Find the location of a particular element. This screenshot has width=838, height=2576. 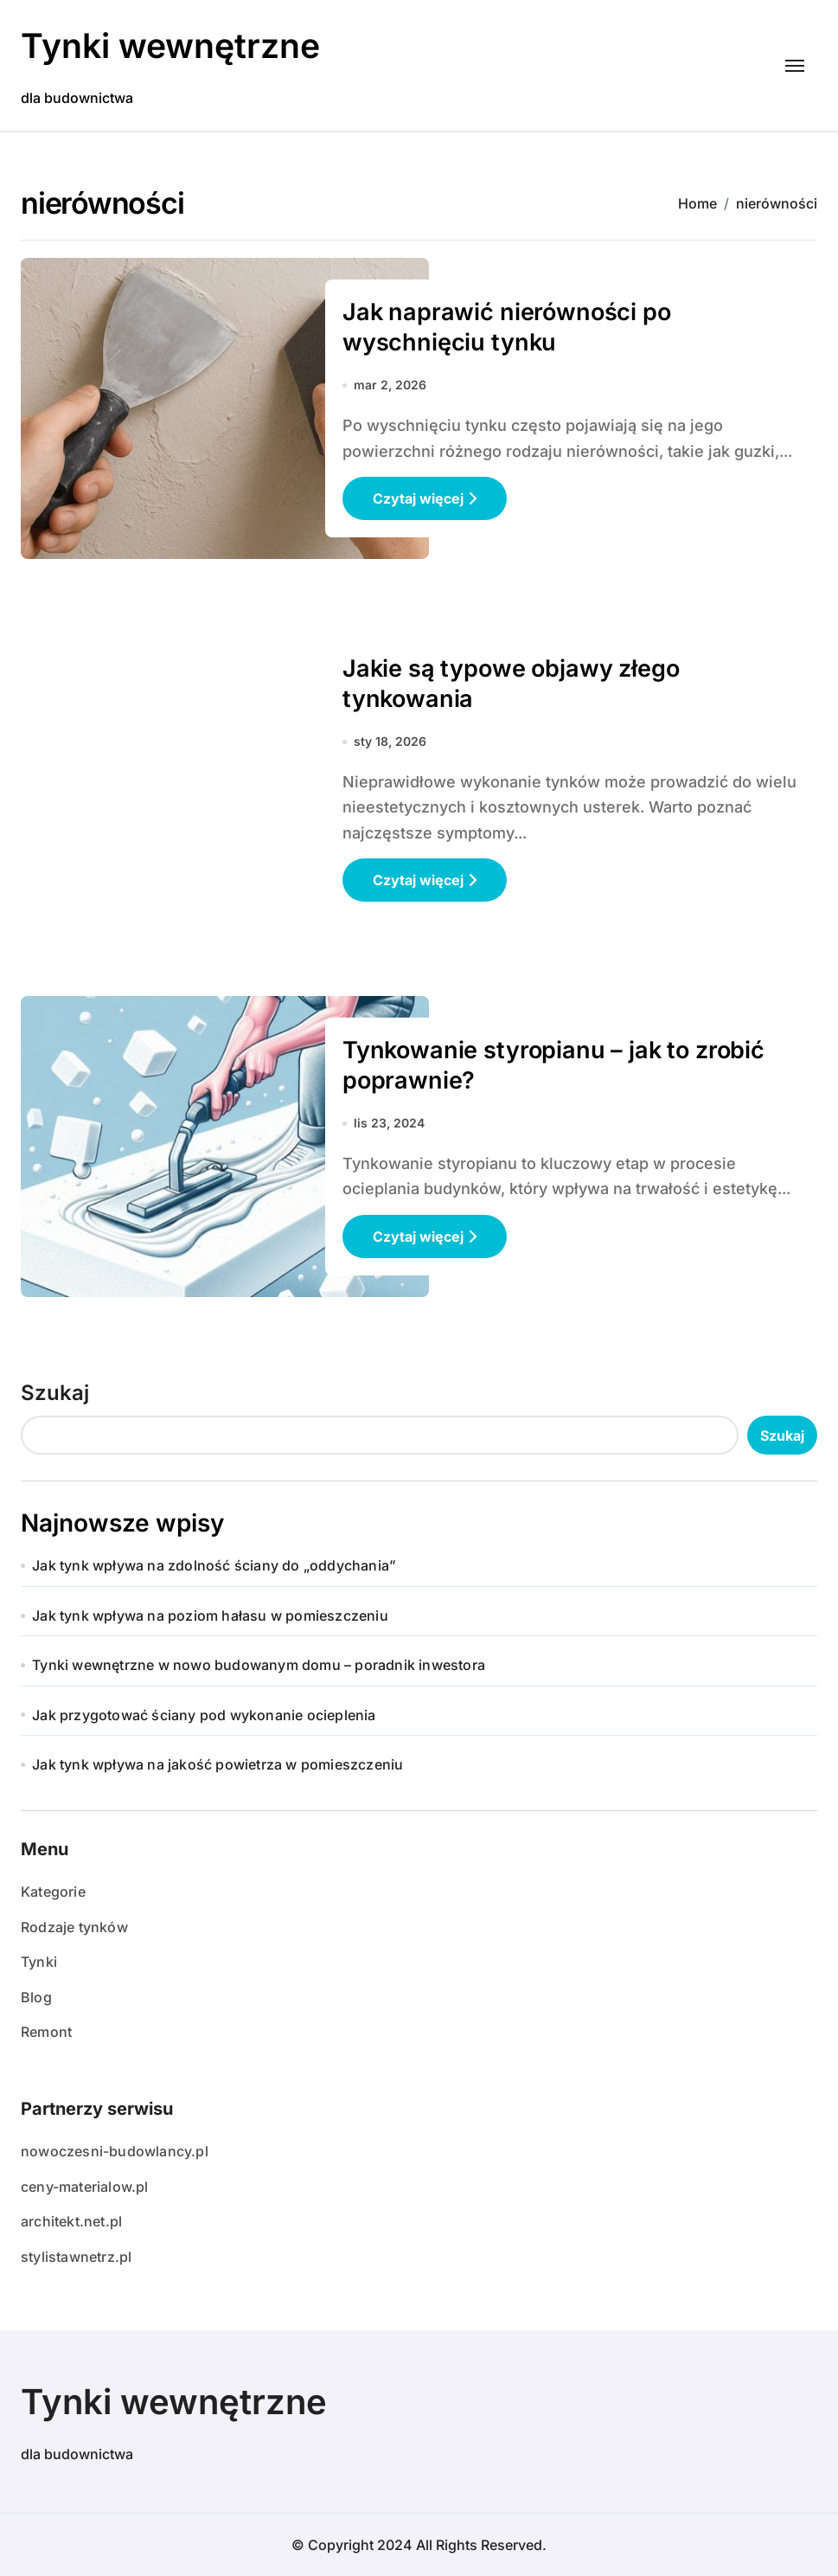

Tynki is located at coordinates (39, 1961).